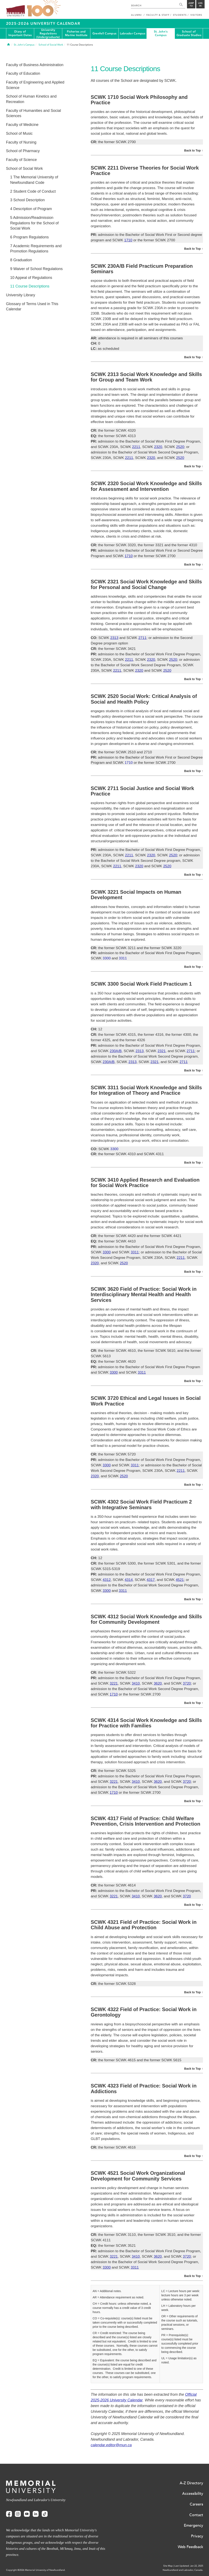  What do you see at coordinates (32, 306) in the screenshot?
I see `Glossary of Terms Used in This Calendar` at bounding box center [32, 306].